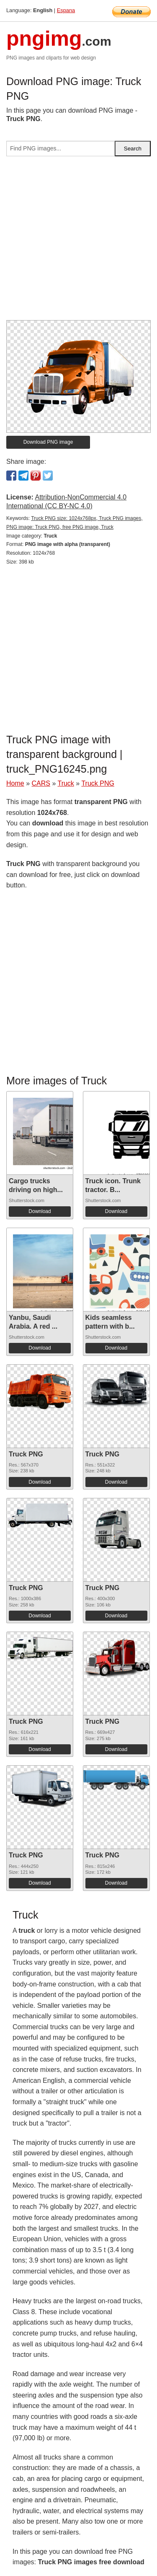 This screenshot has width=157, height=2576. I want to click on Download PNG image, so click(48, 442).